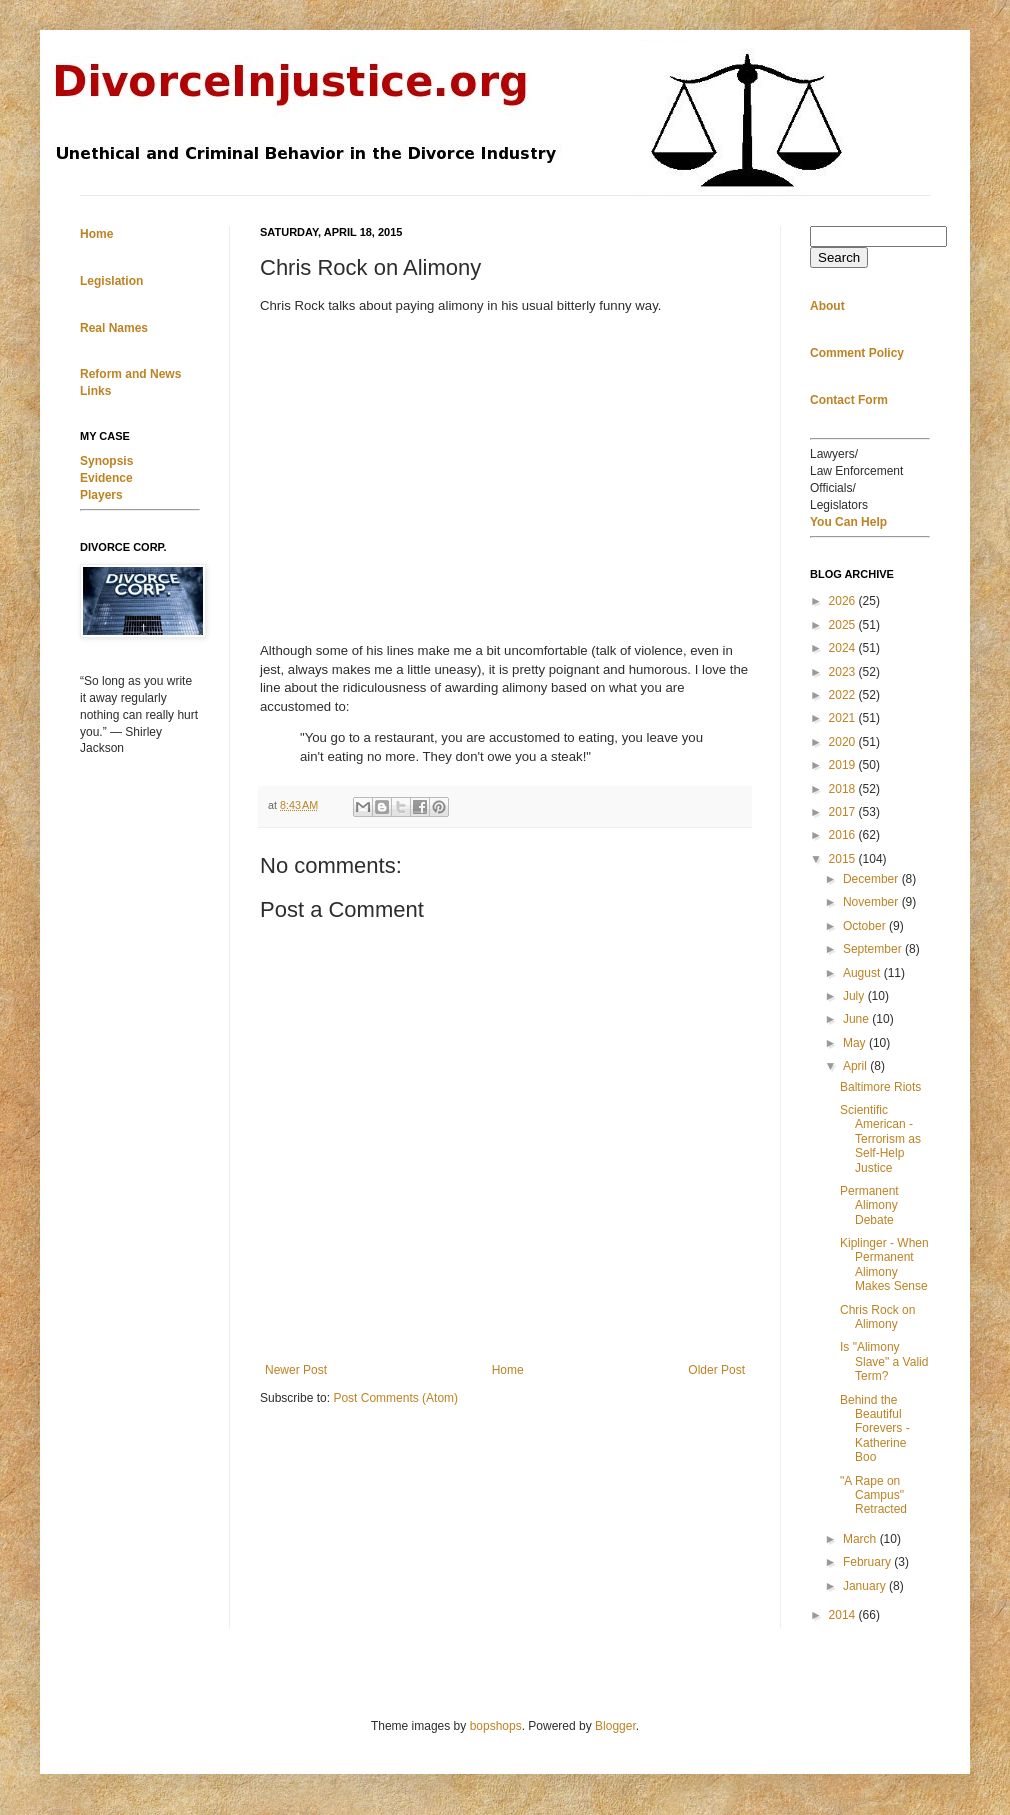  Describe the element at coordinates (856, 1066) in the screenshot. I see `April` at that location.